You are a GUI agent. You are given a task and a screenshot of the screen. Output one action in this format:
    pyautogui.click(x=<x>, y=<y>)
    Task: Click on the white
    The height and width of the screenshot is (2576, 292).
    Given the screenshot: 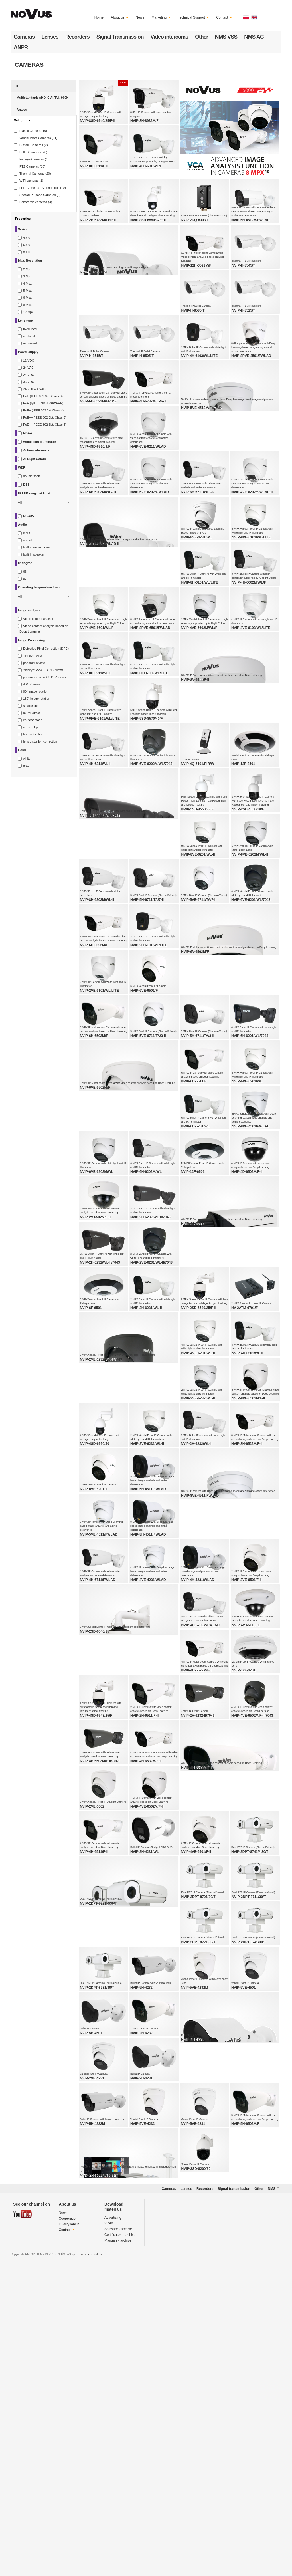 What is the action you would take?
    pyautogui.click(x=27, y=758)
    